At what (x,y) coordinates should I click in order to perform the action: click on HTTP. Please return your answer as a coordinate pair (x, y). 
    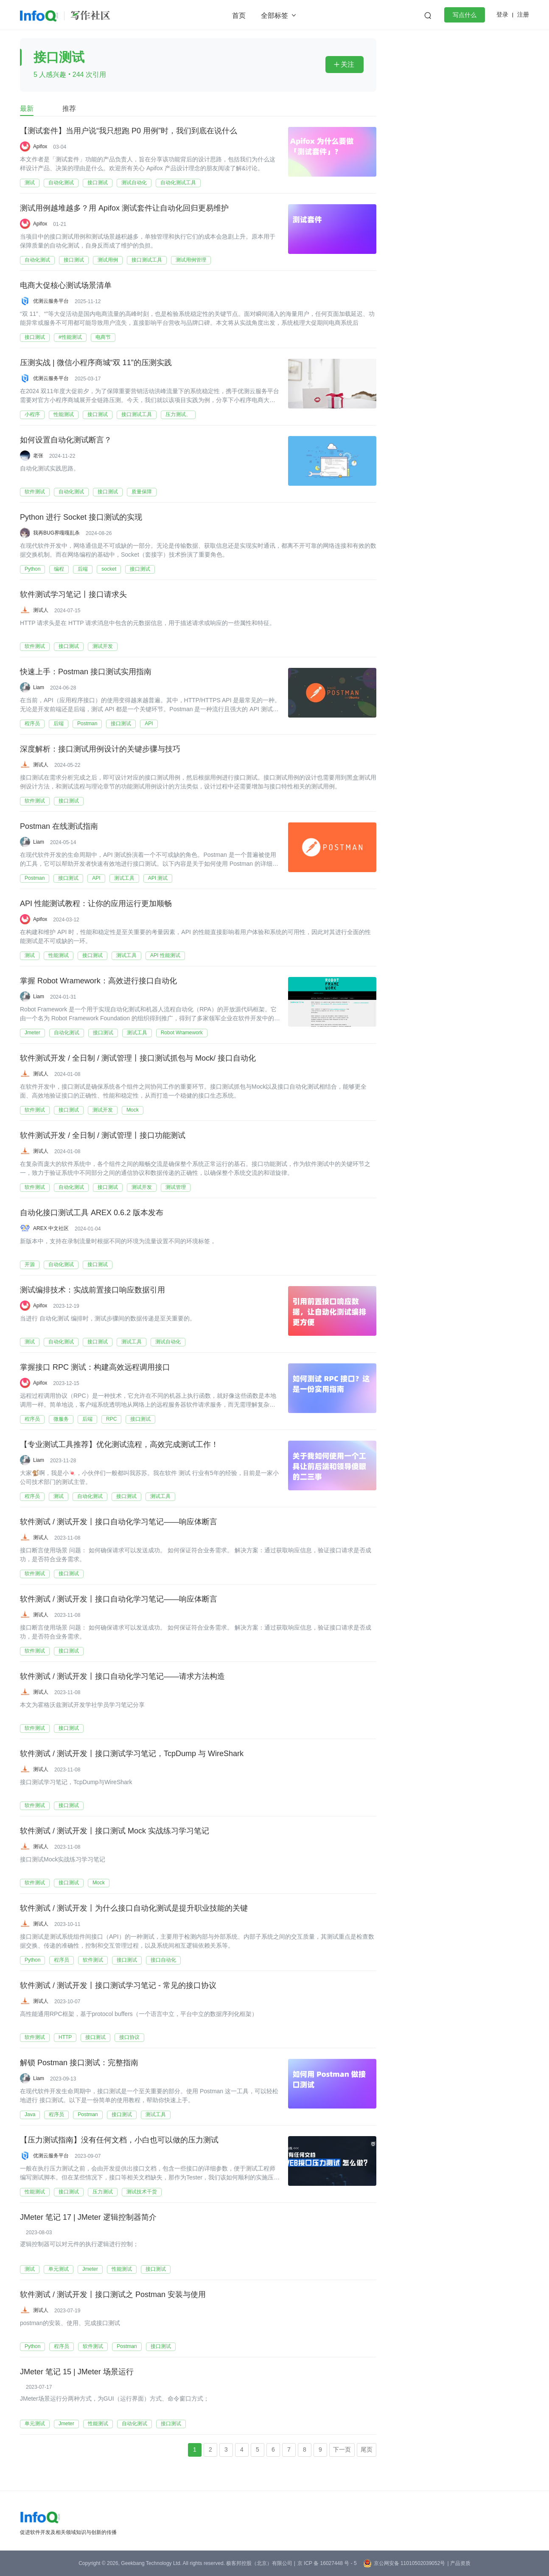
    Looking at the image, I should click on (65, 2037).